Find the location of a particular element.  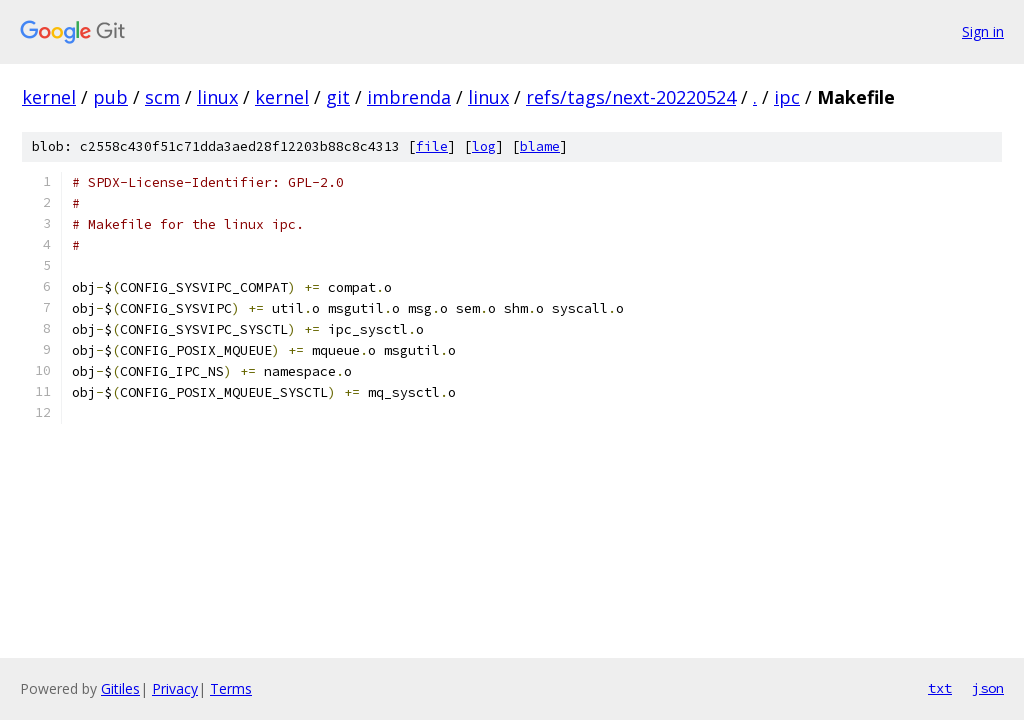

git is located at coordinates (338, 97).